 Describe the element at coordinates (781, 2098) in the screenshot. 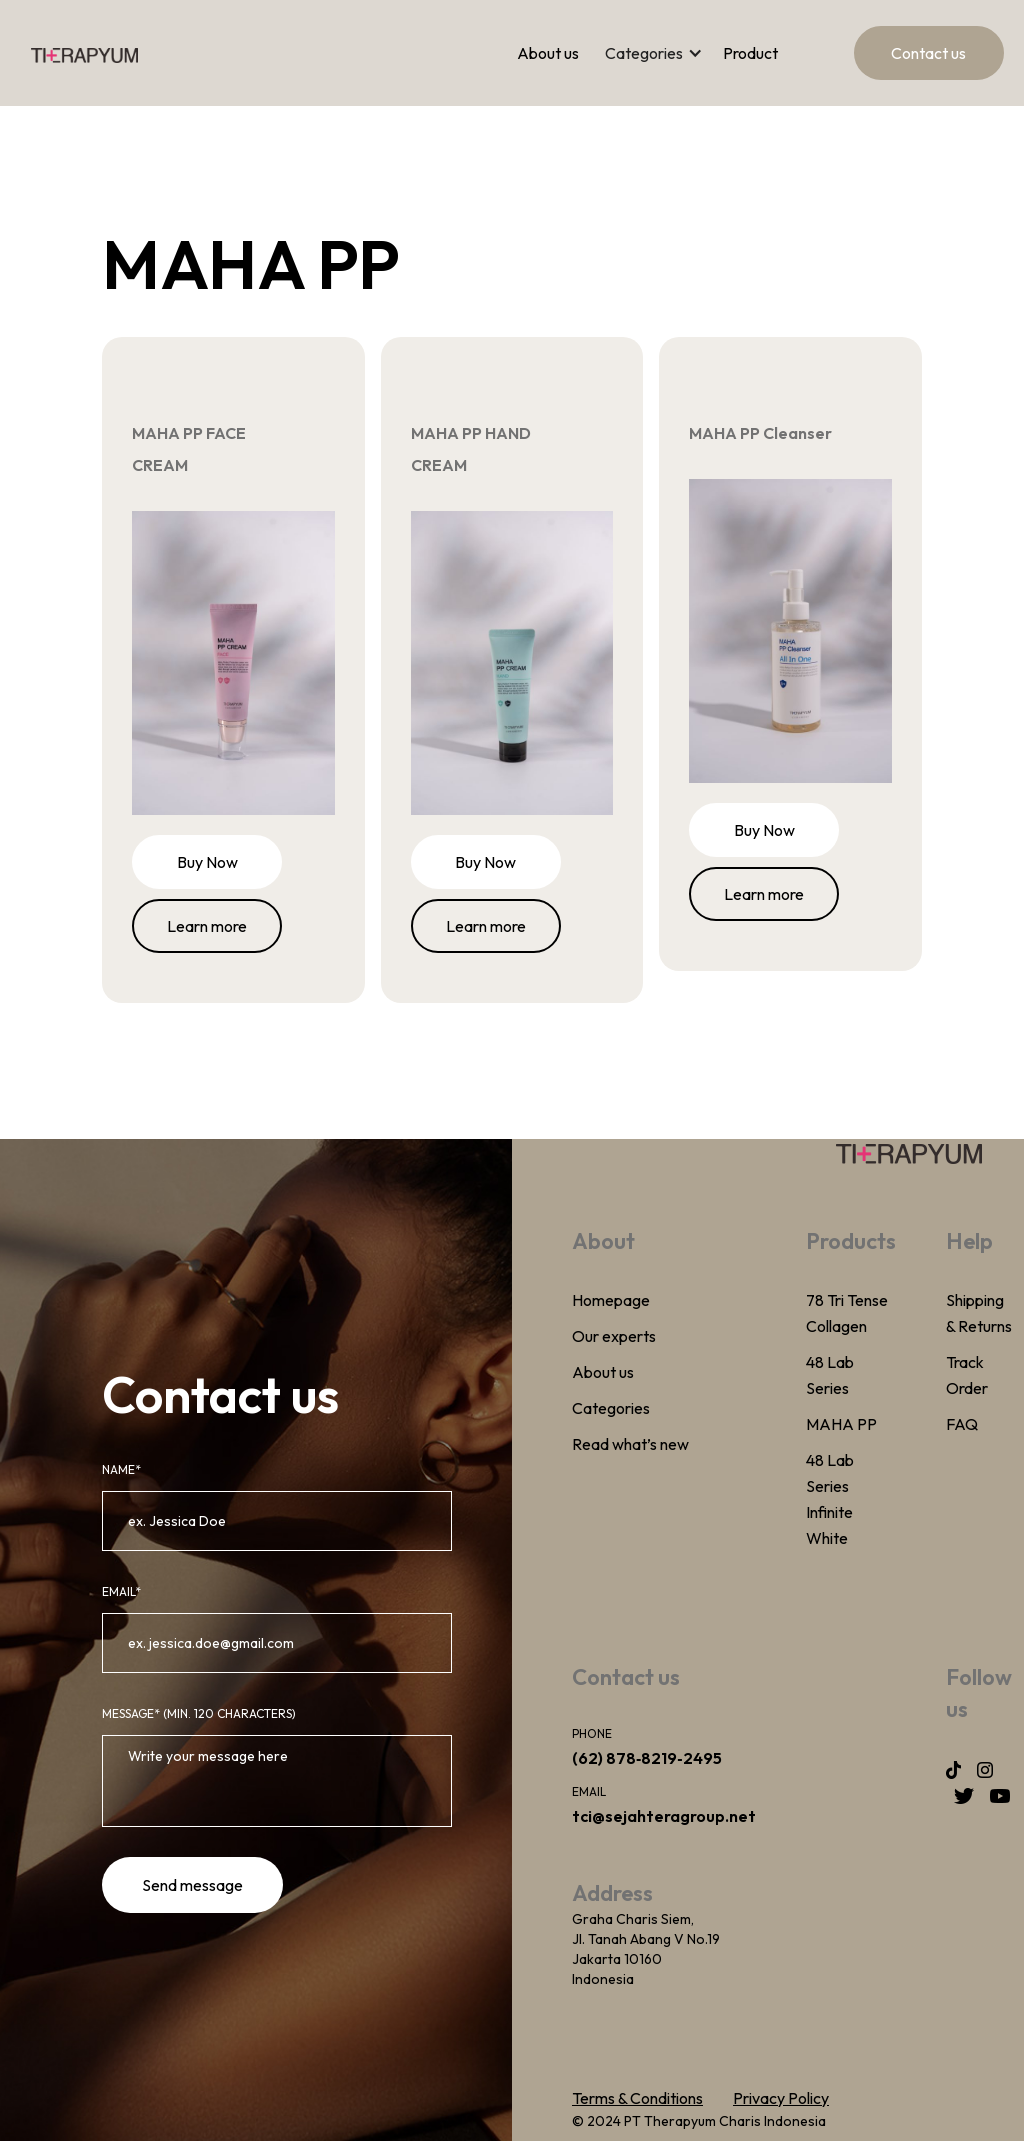

I see `Privacy Policy` at that location.